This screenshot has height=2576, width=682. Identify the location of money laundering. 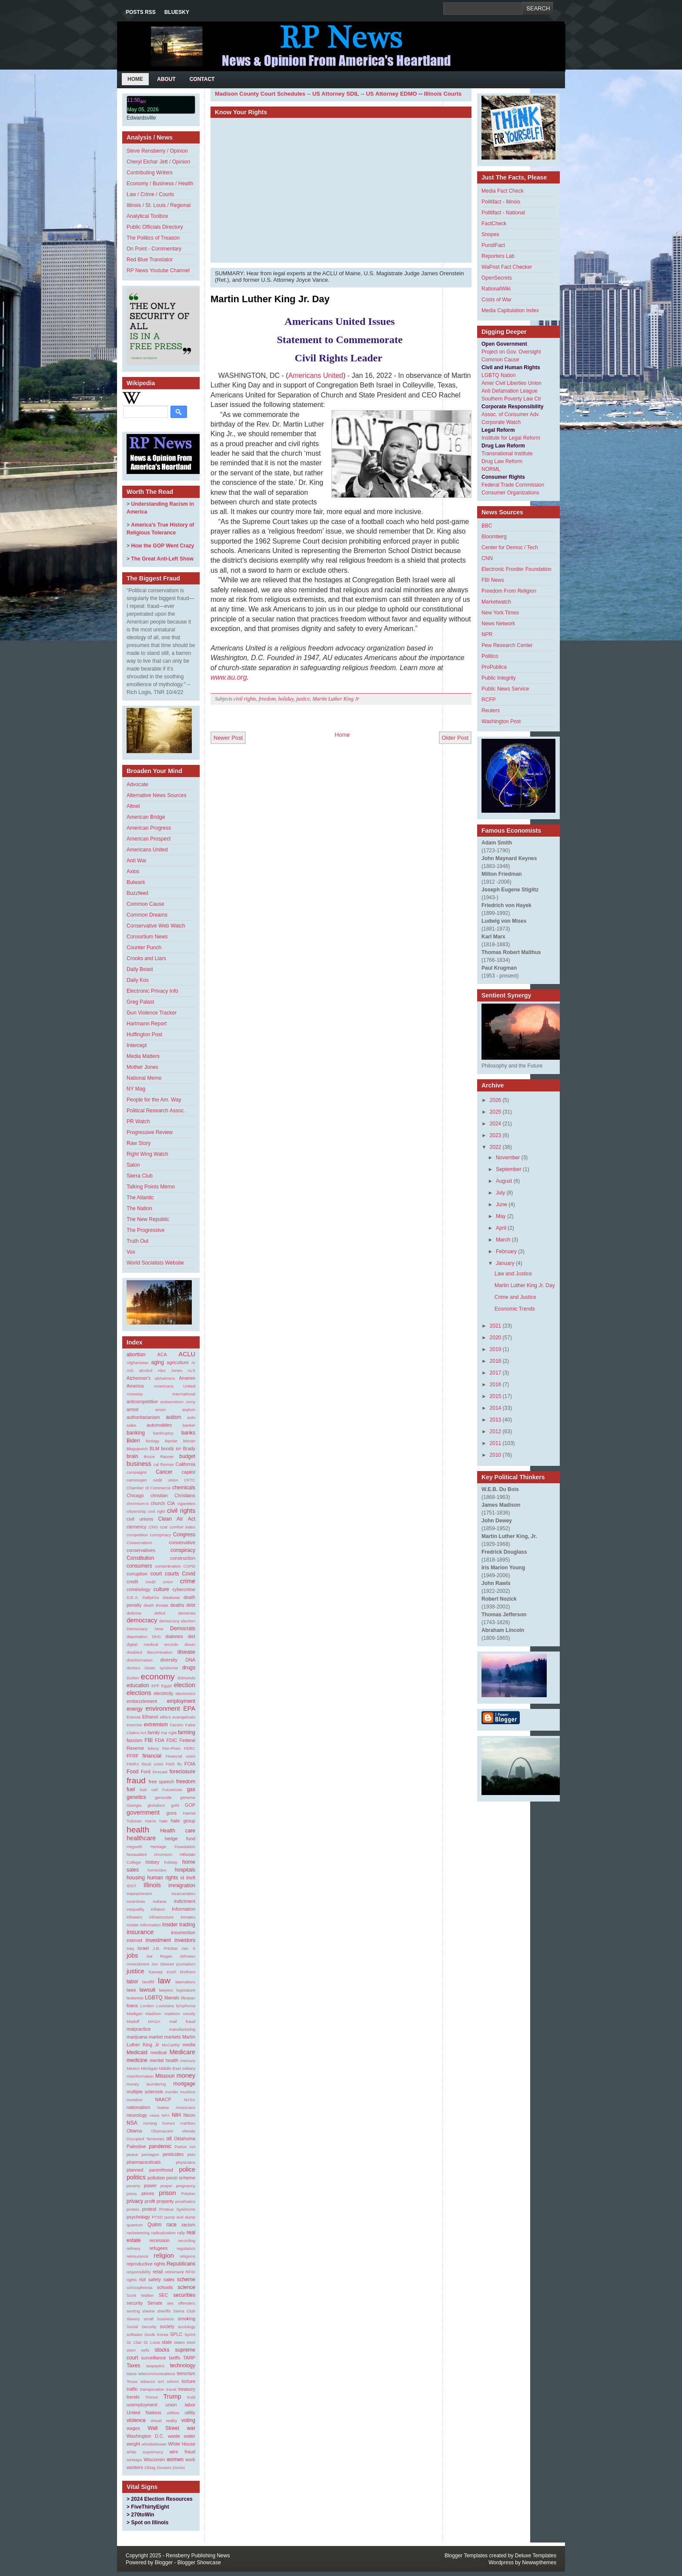
(146, 2084).